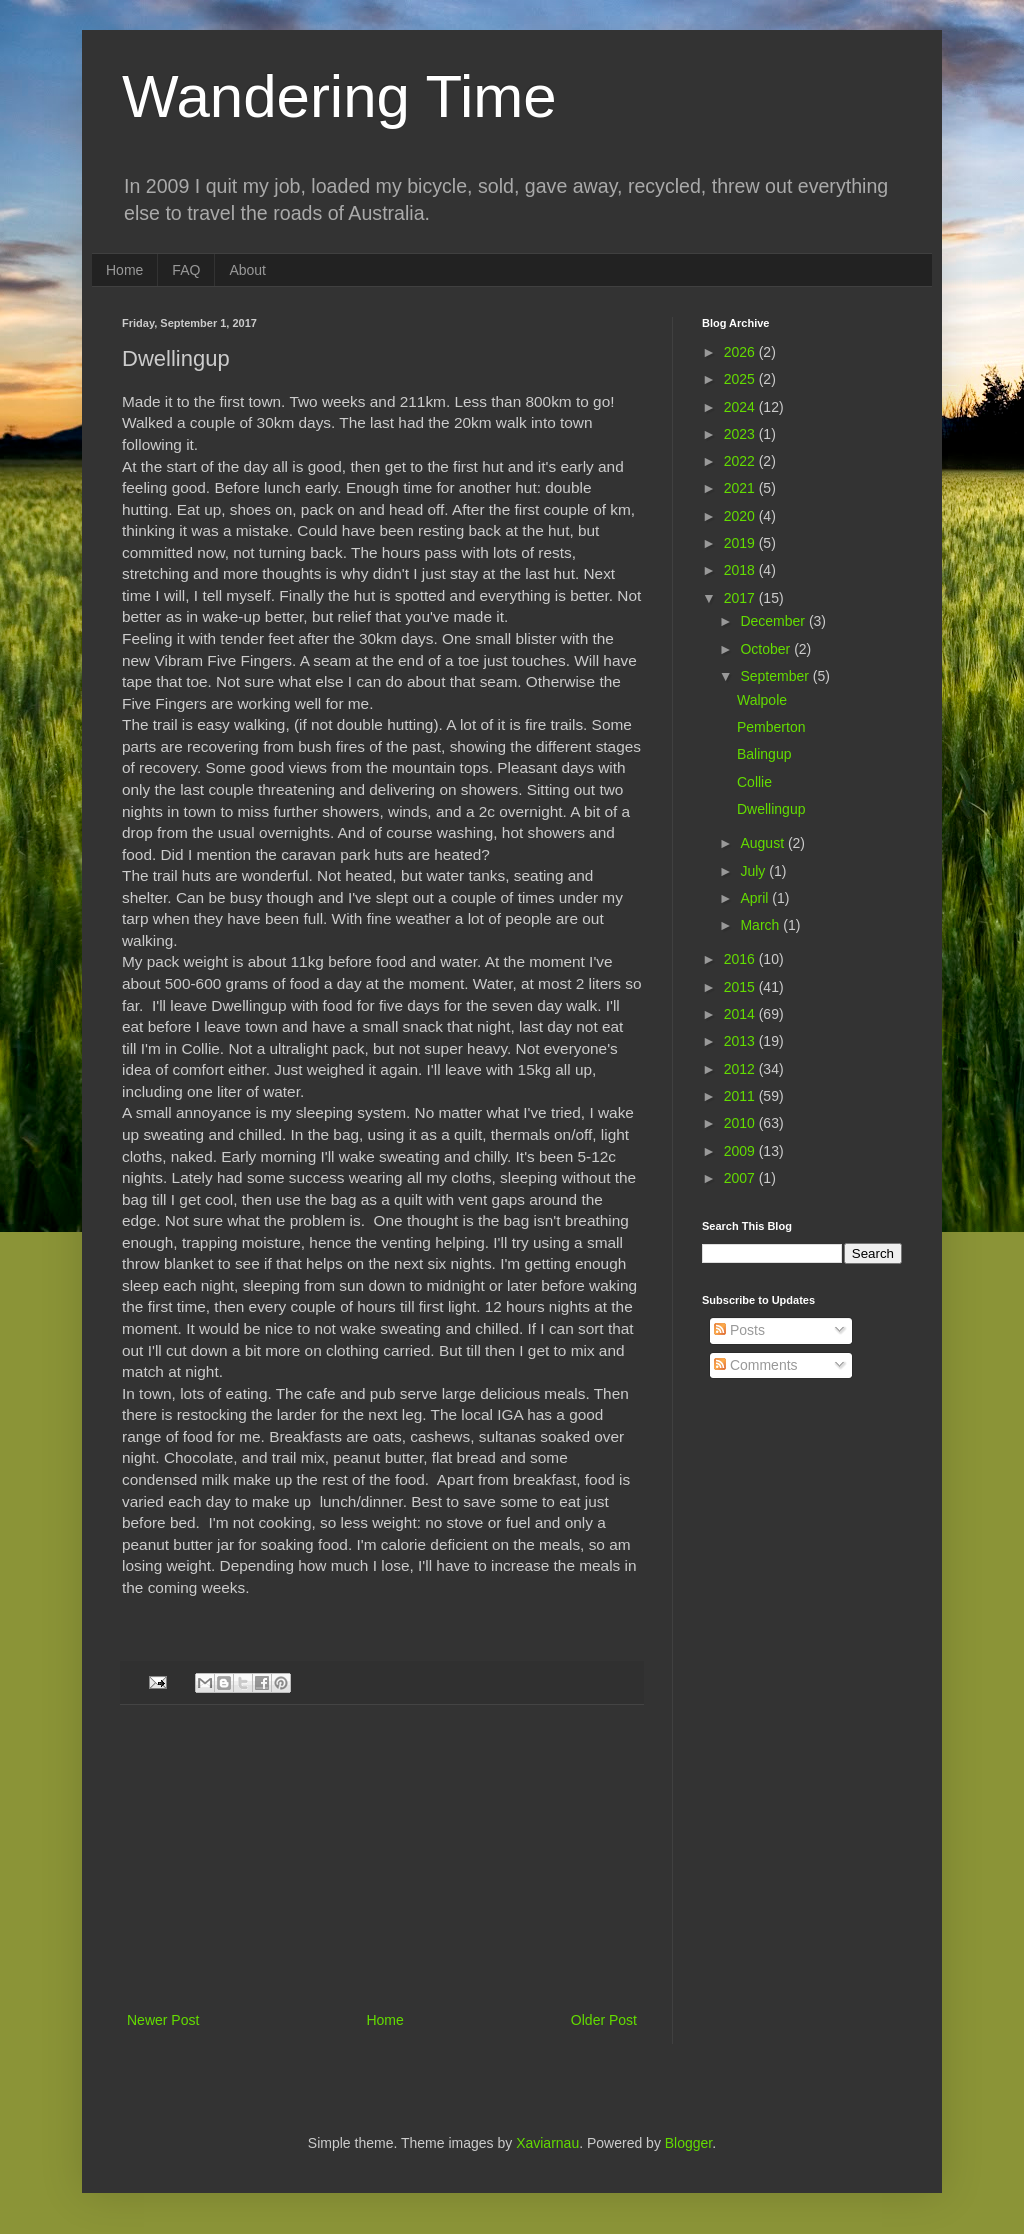  What do you see at coordinates (756, 1365) in the screenshot?
I see `Comments` at bounding box center [756, 1365].